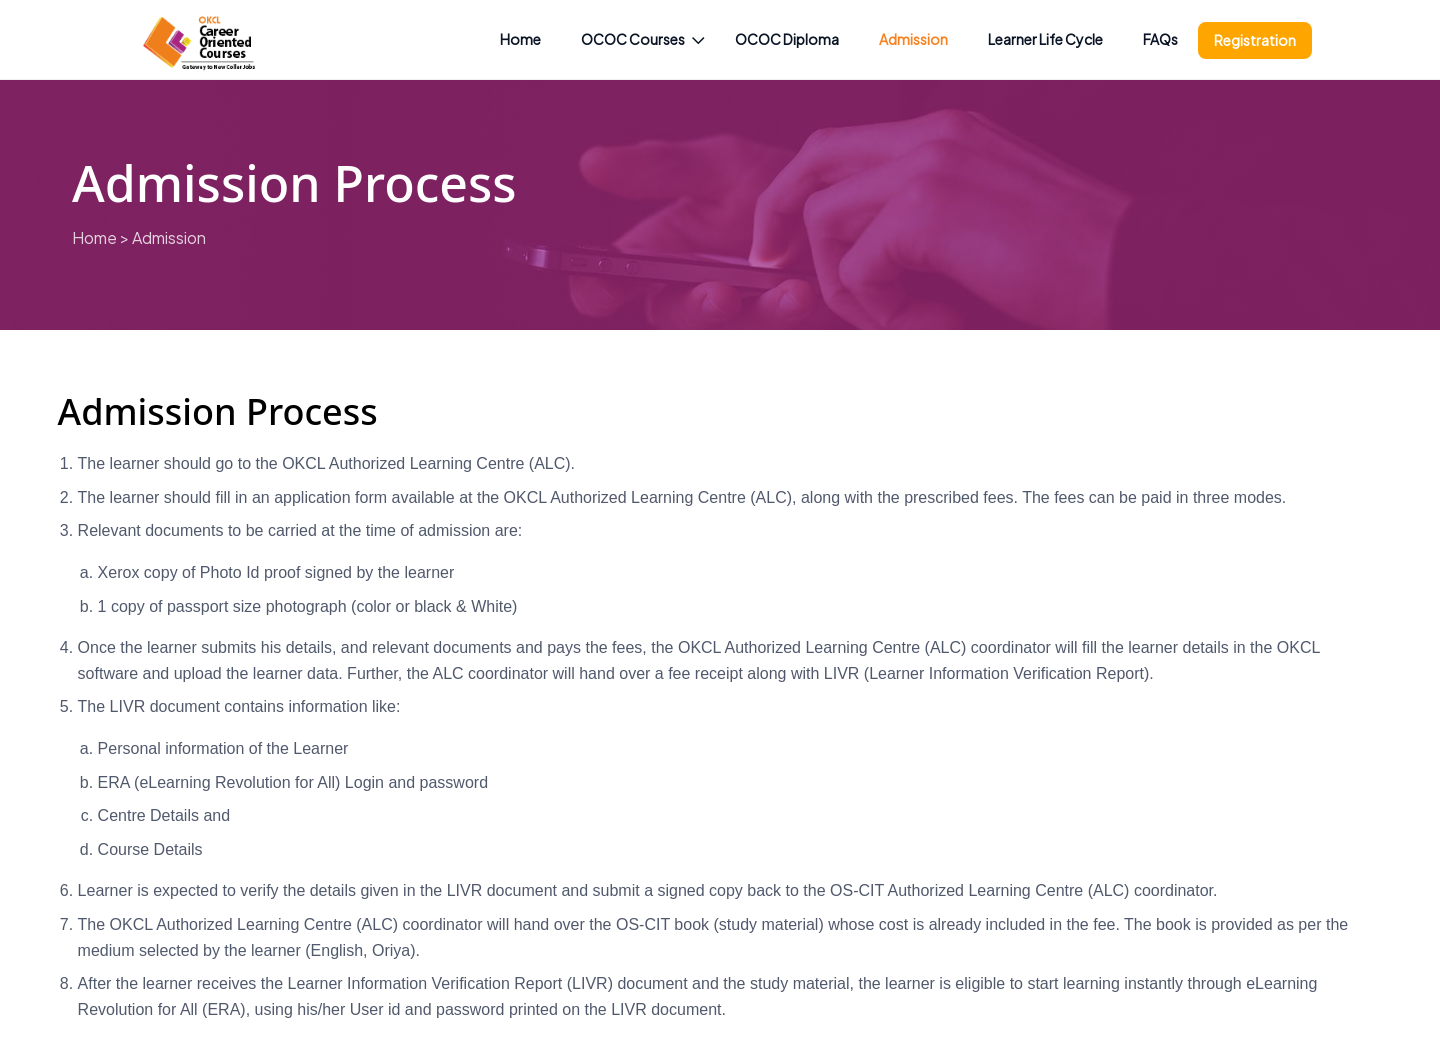  I want to click on OCOC Courses, so click(633, 39).